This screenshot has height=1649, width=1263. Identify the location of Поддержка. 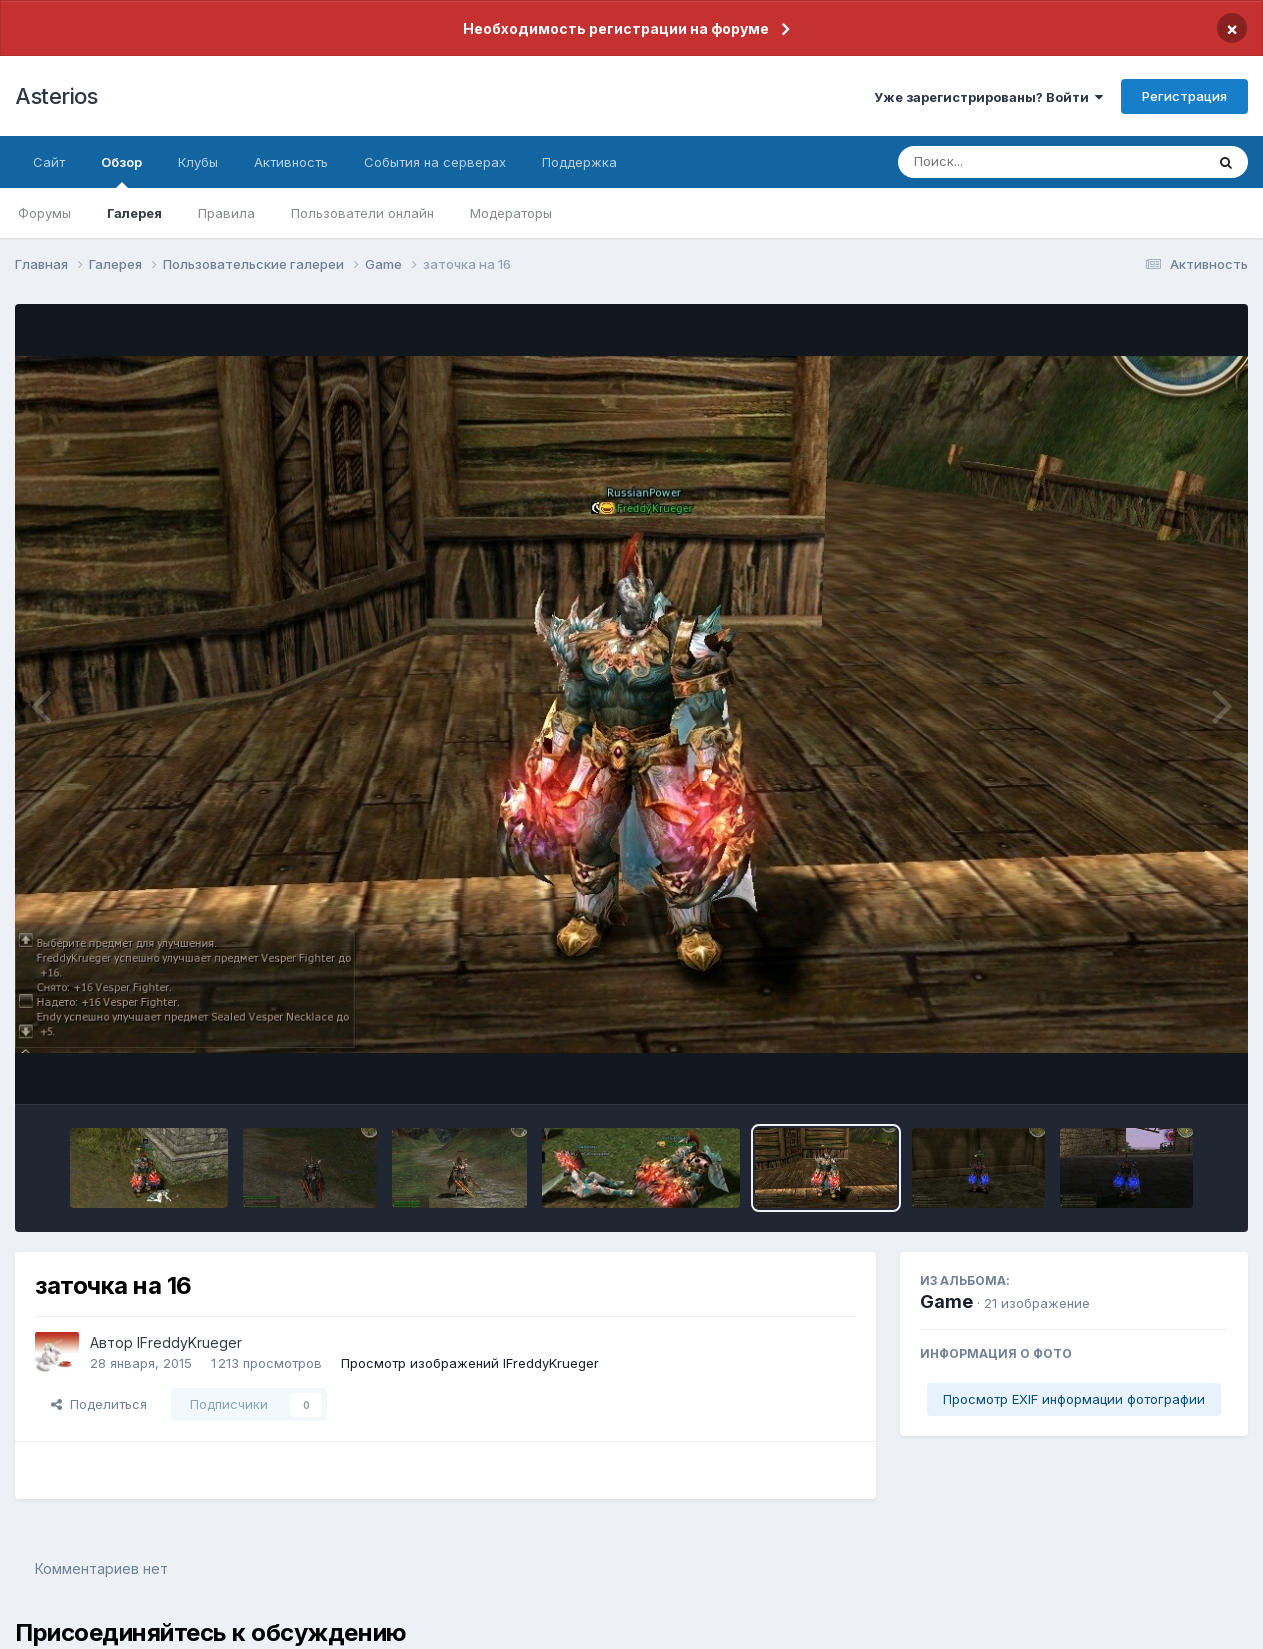
(579, 162).